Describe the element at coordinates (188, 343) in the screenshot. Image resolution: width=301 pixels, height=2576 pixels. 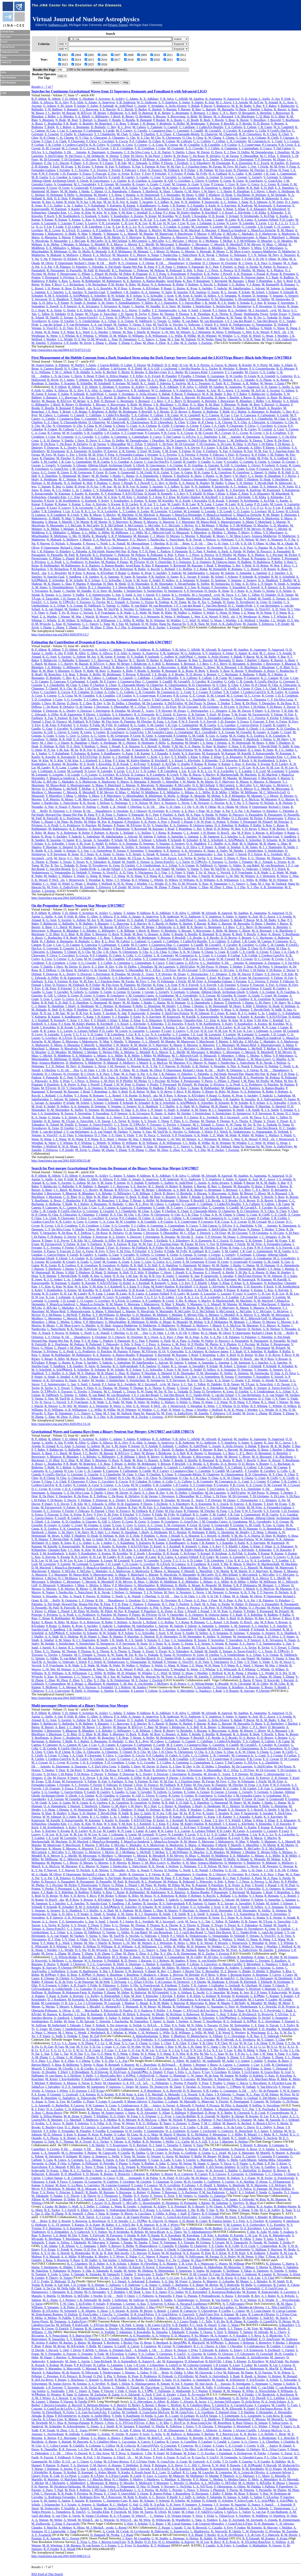
I see `M. E. Zucker` at that location.